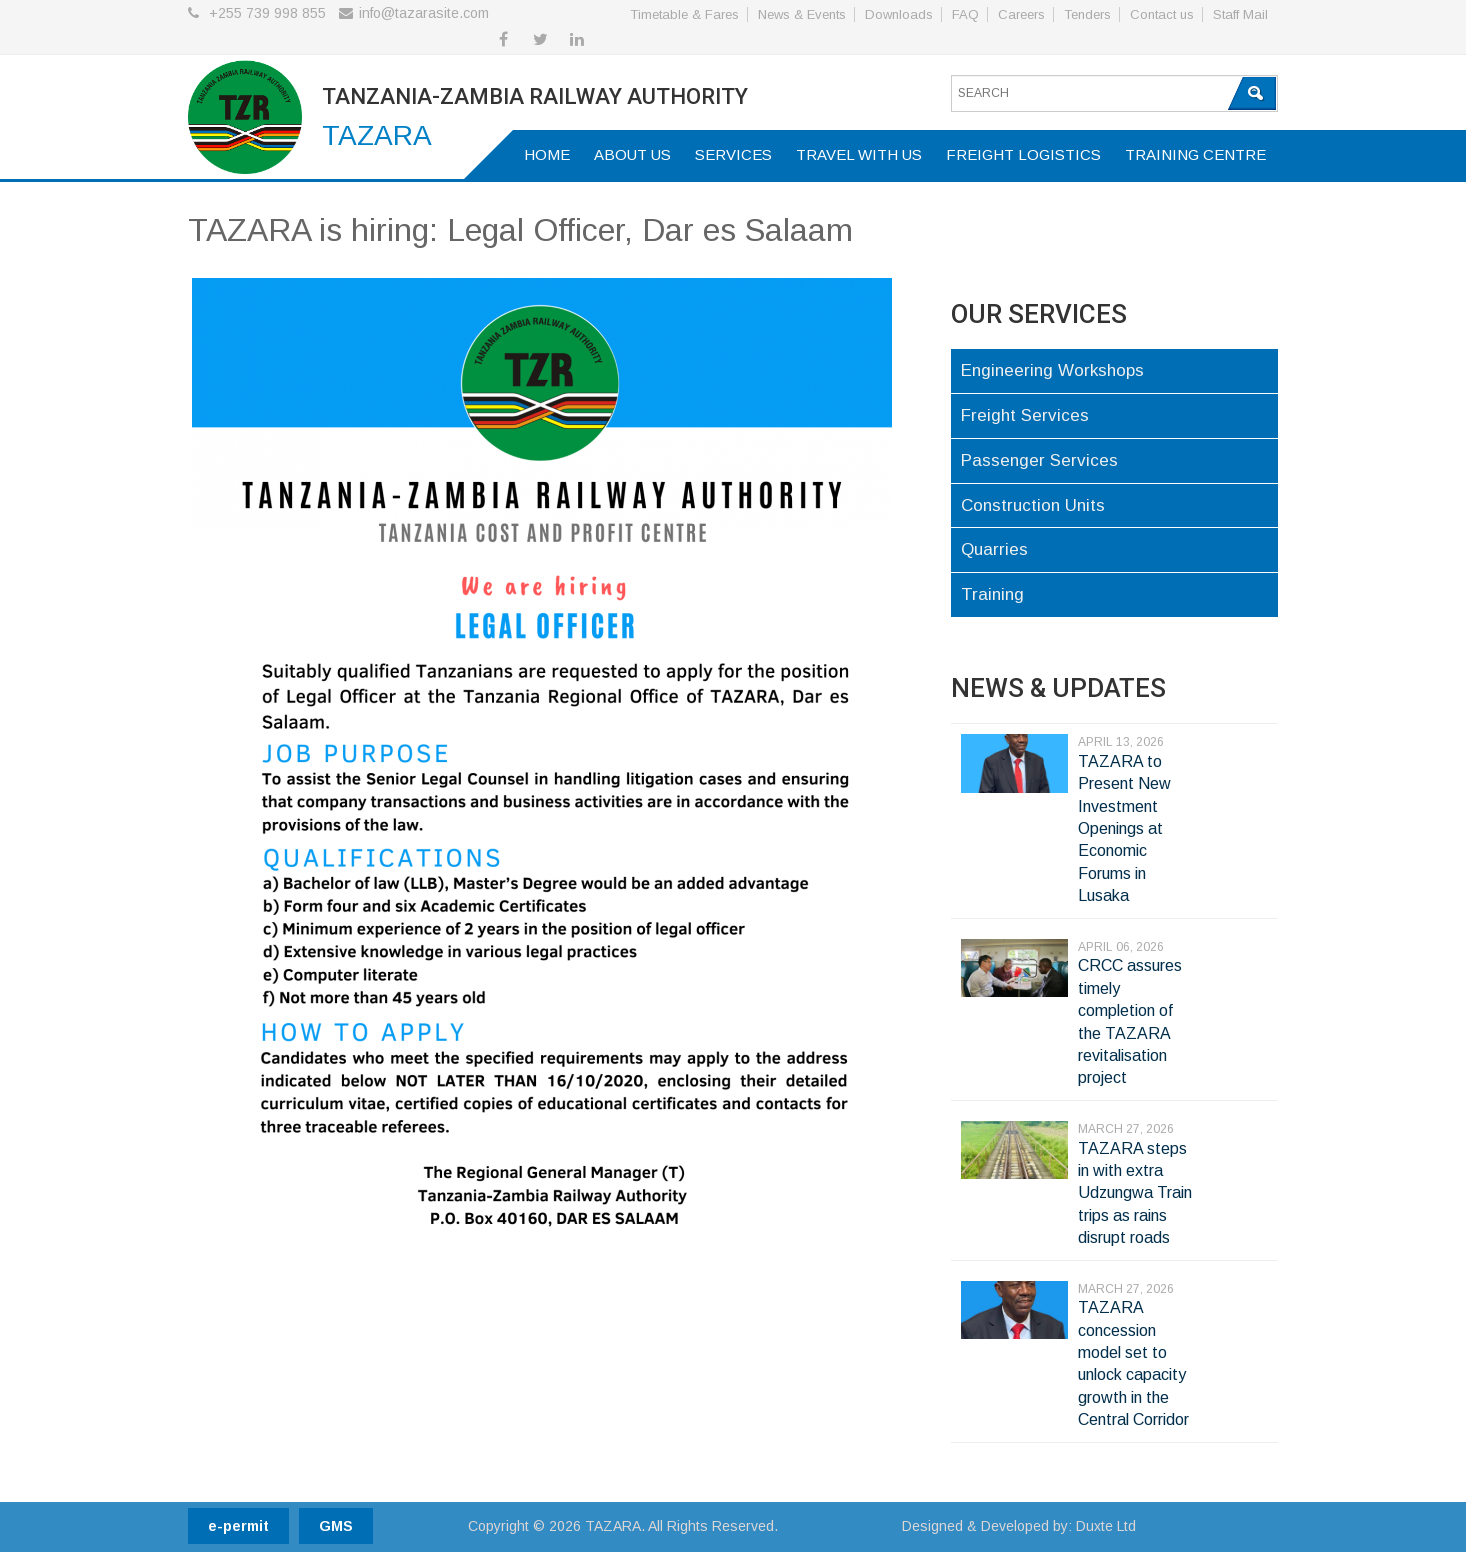  What do you see at coordinates (992, 594) in the screenshot?
I see `Training` at bounding box center [992, 594].